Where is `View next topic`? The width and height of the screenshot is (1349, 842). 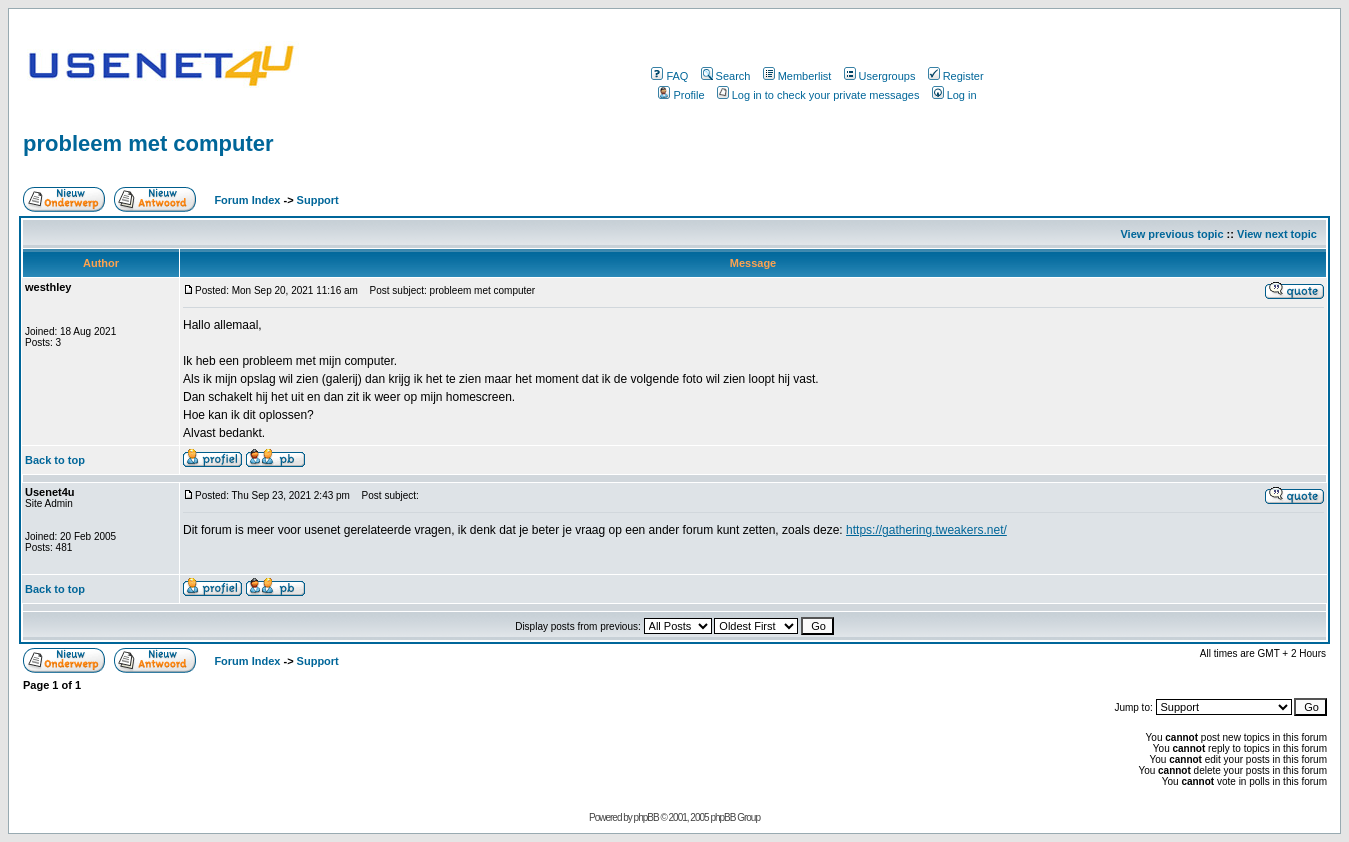
View next topic is located at coordinates (1277, 234).